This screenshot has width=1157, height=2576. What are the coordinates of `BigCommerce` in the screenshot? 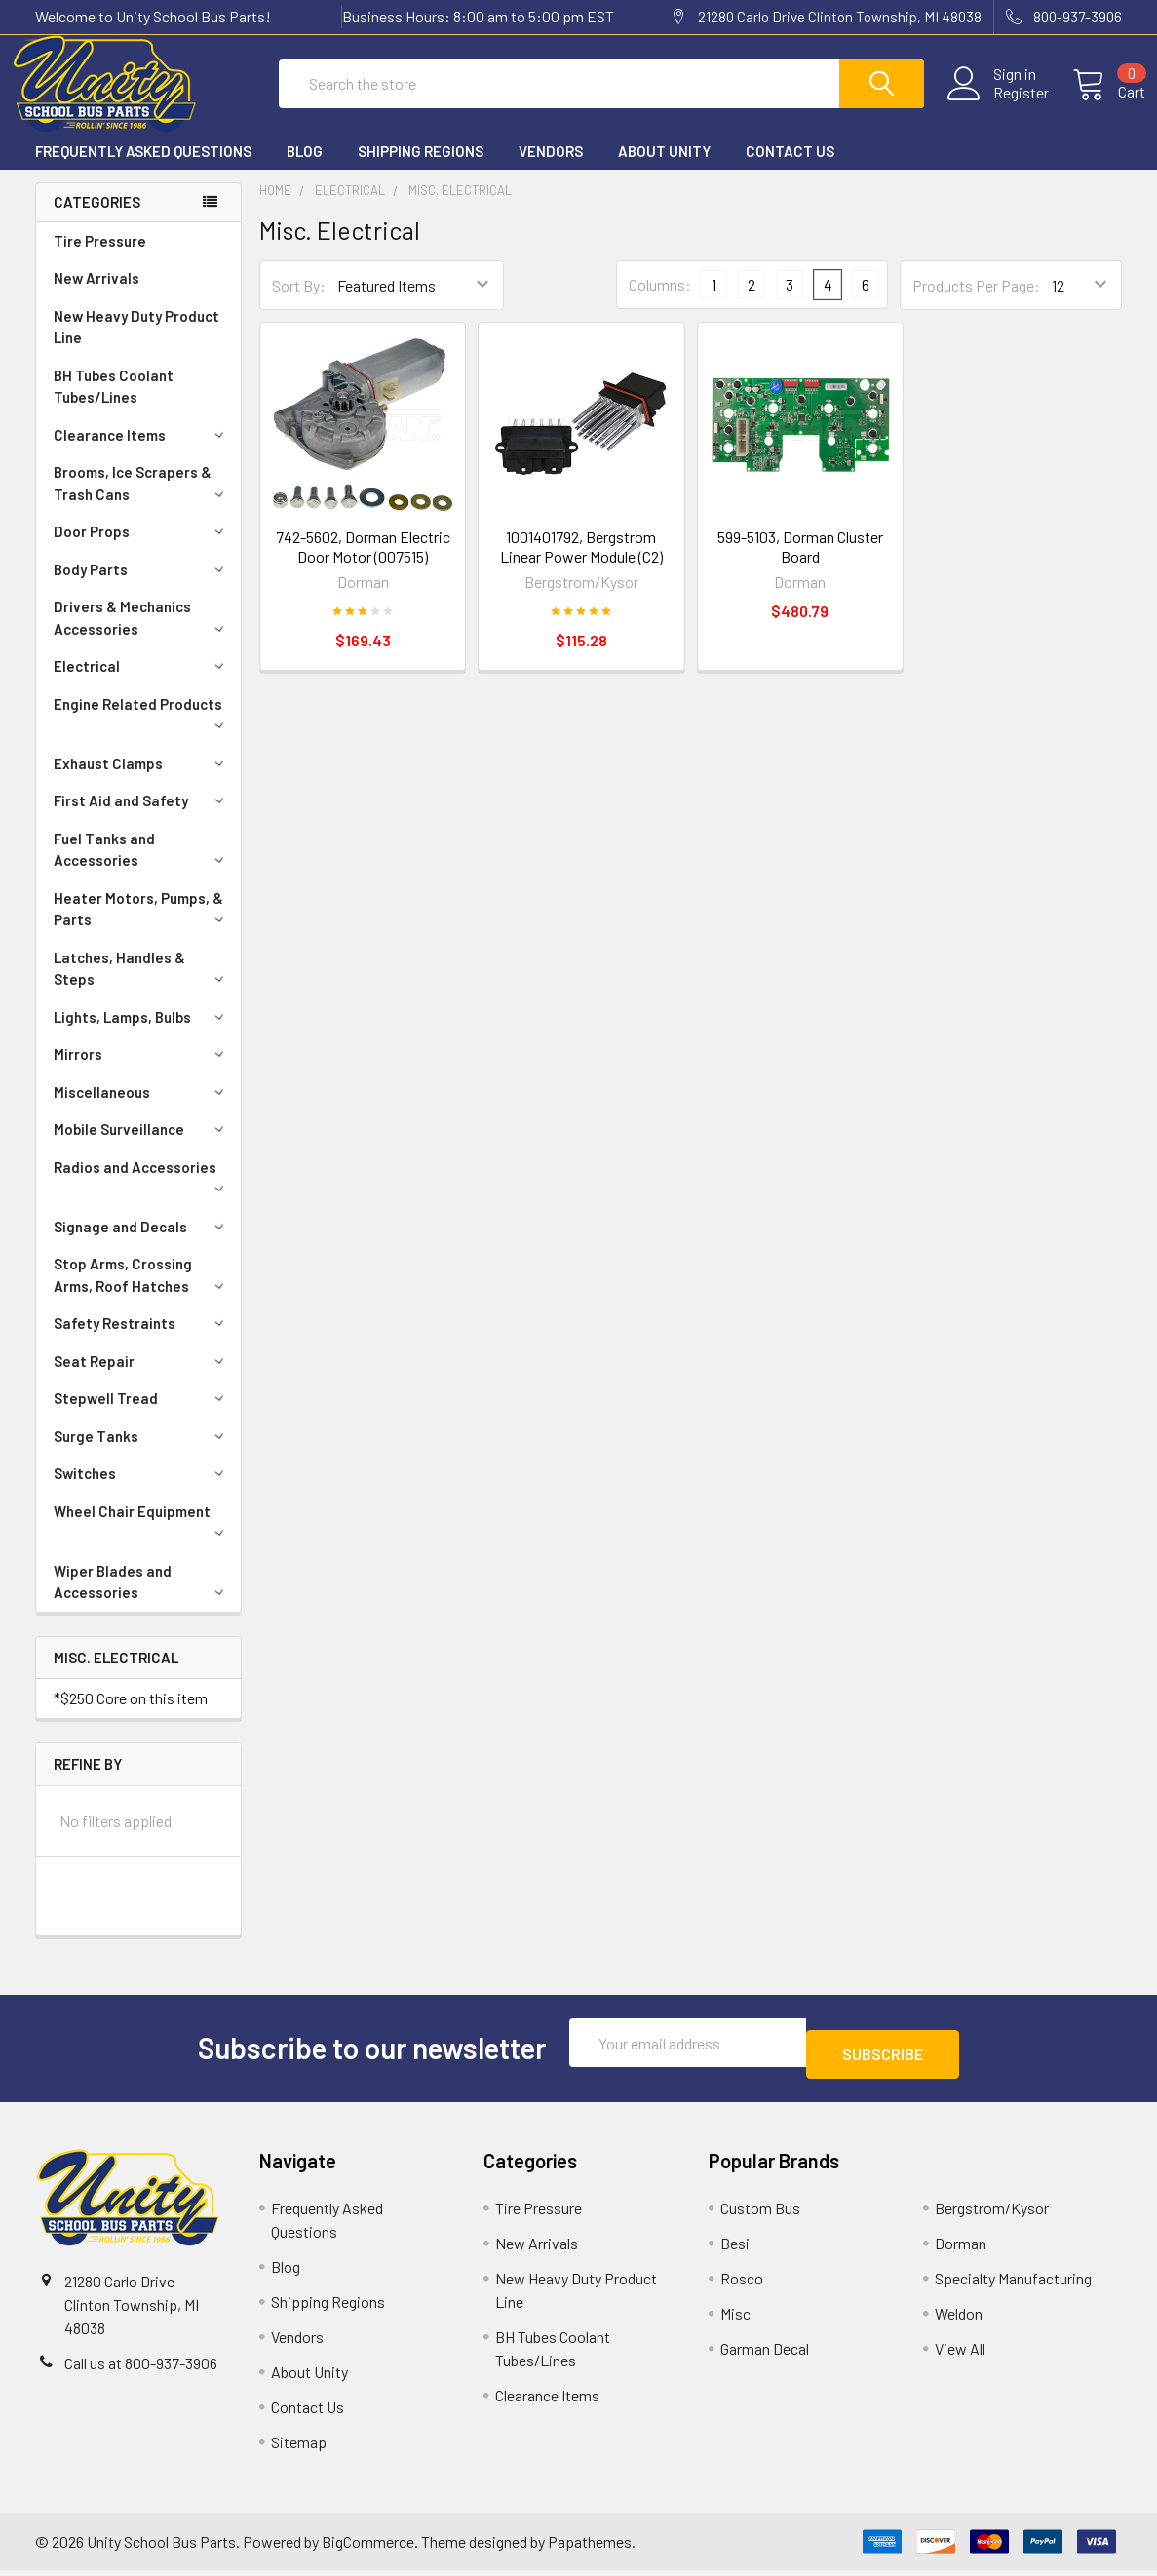 It's located at (368, 2547).